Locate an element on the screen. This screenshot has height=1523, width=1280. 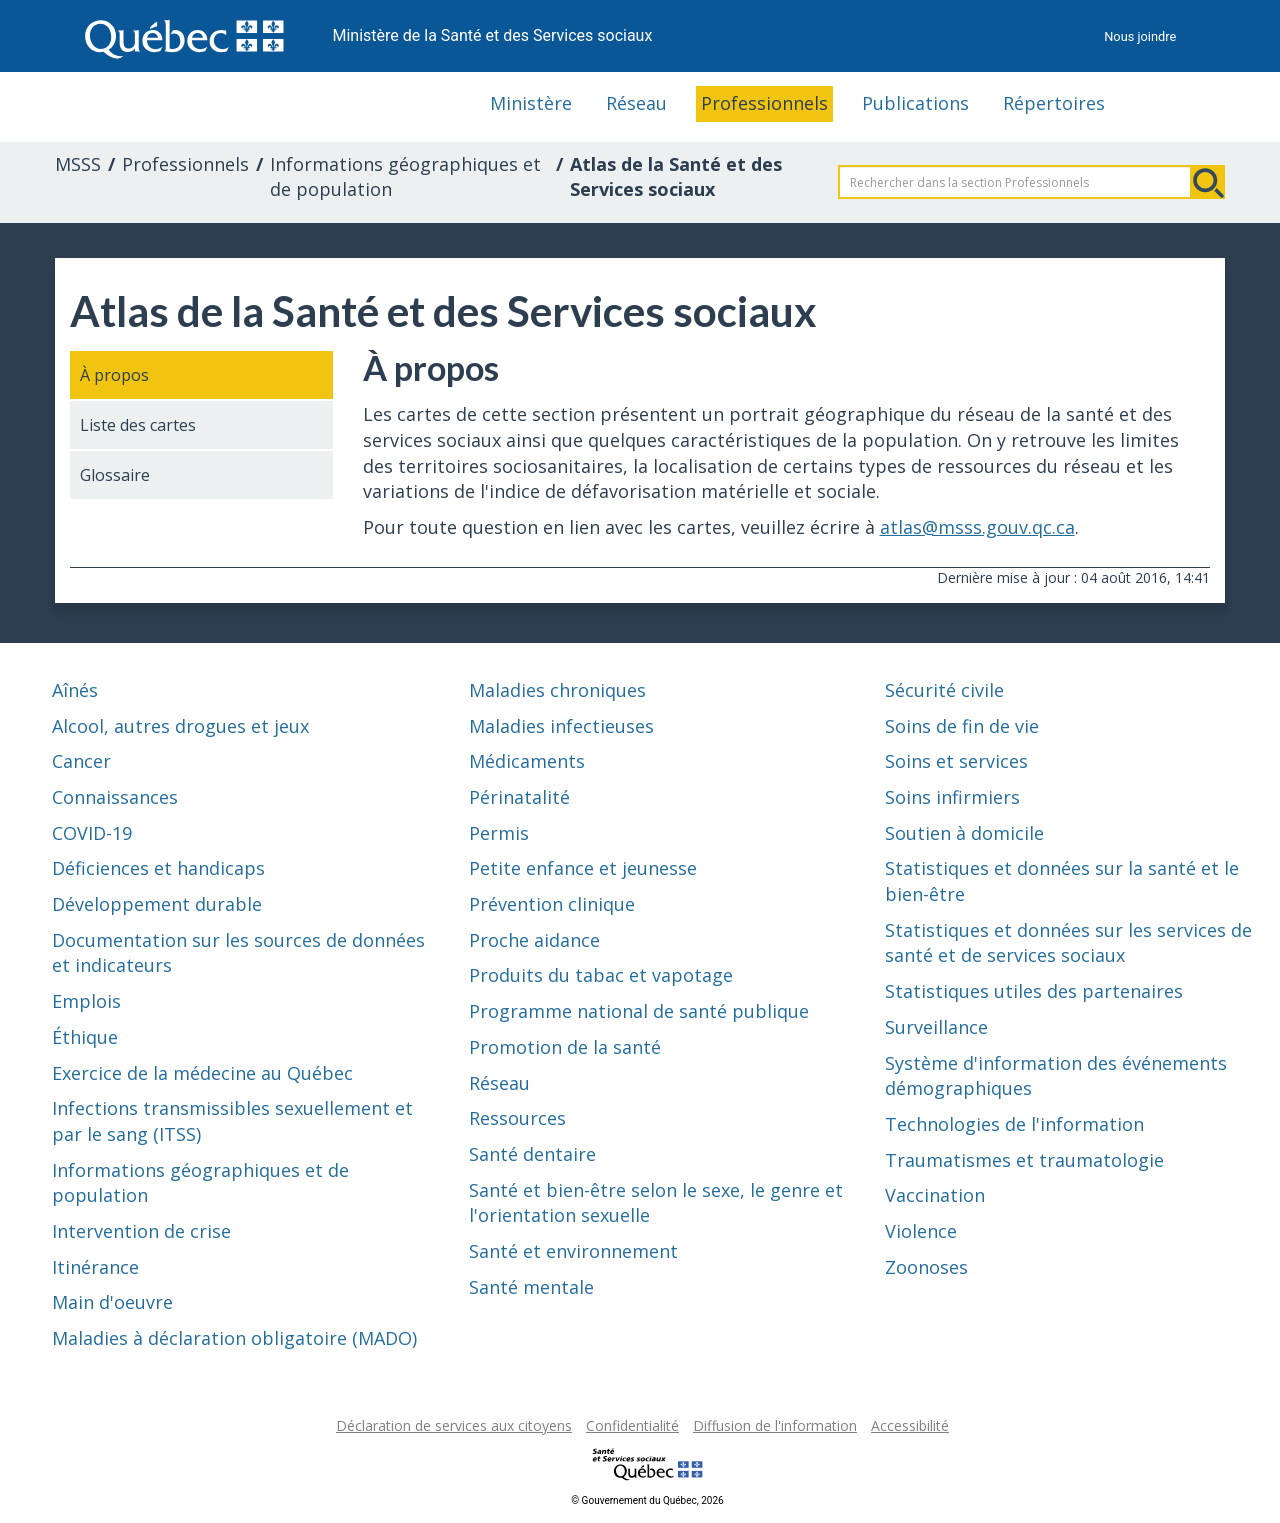
Petite enfance et jeunesse is located at coordinates (583, 868).